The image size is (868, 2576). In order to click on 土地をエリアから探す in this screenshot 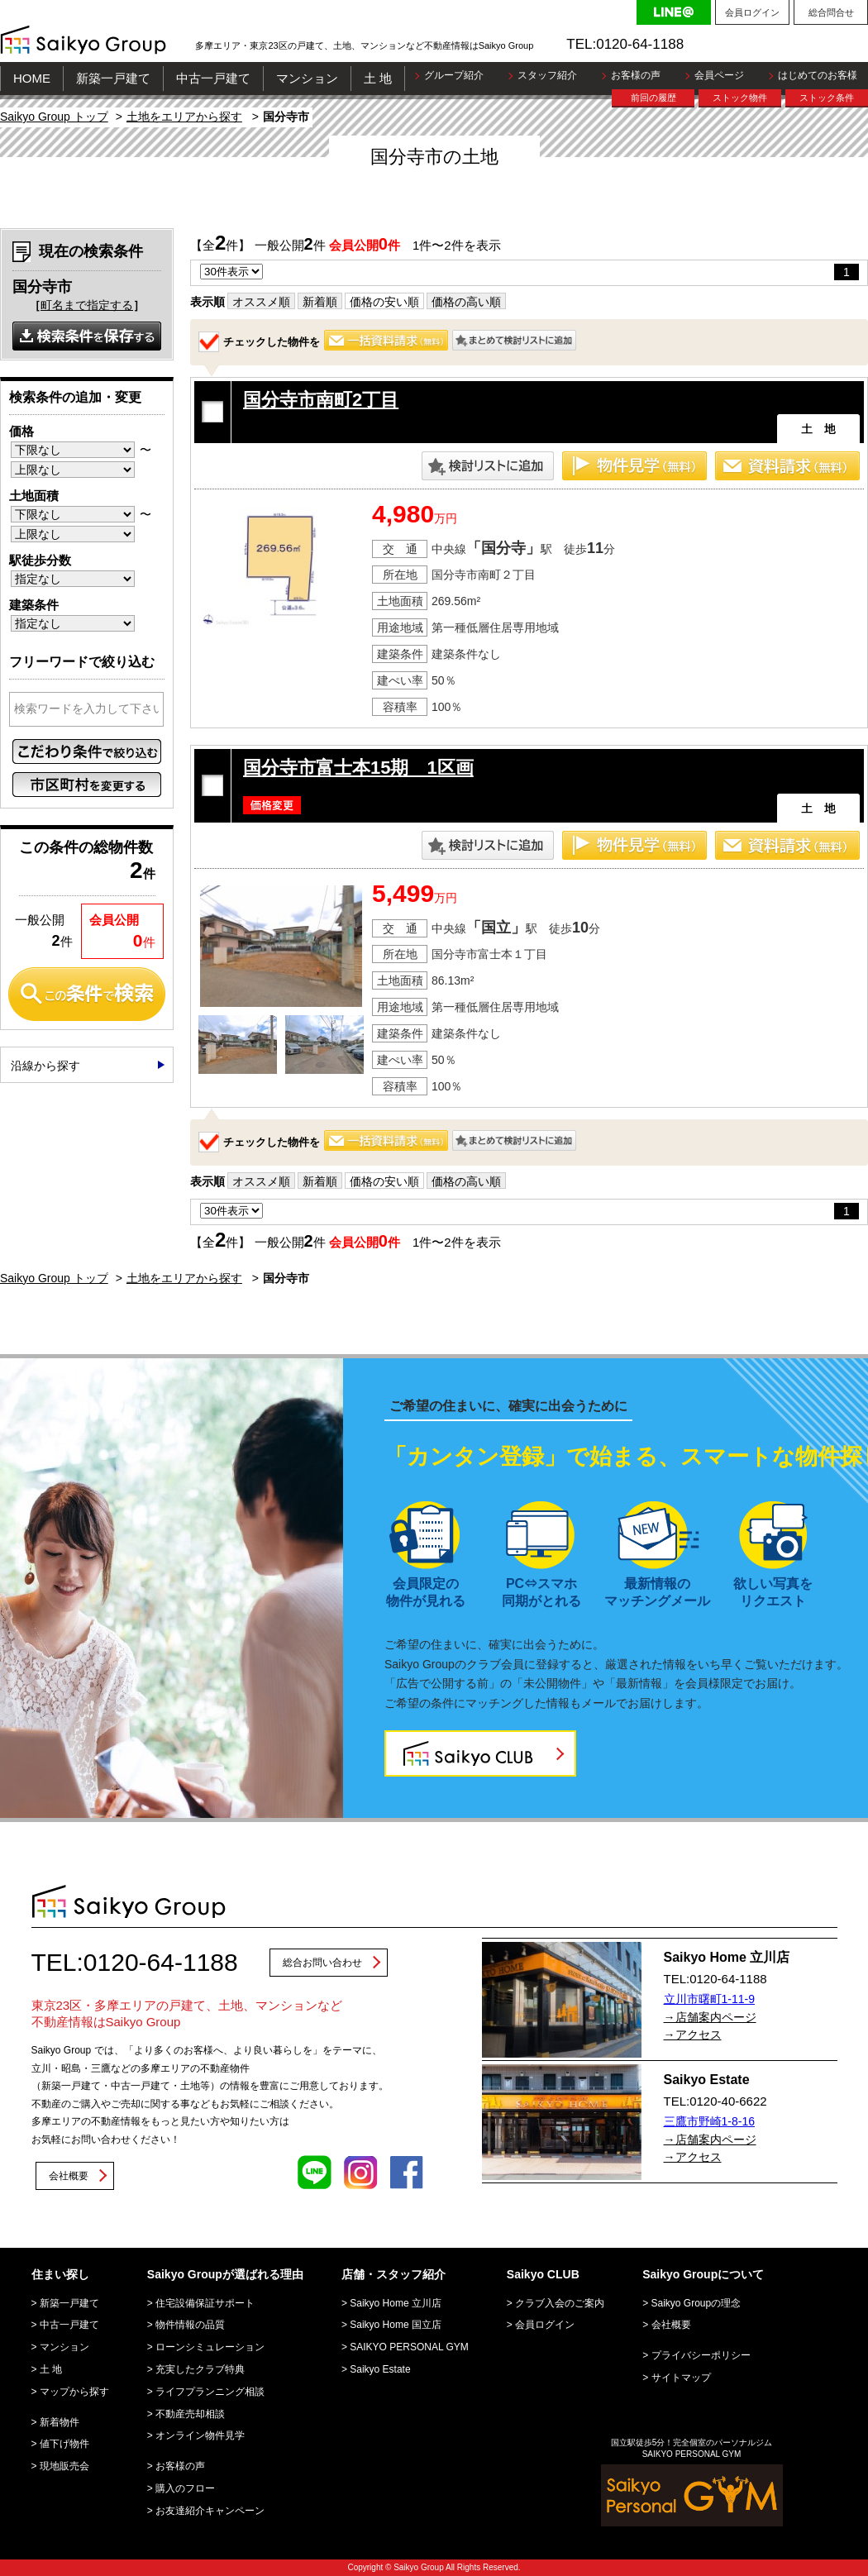, I will do `click(184, 116)`.